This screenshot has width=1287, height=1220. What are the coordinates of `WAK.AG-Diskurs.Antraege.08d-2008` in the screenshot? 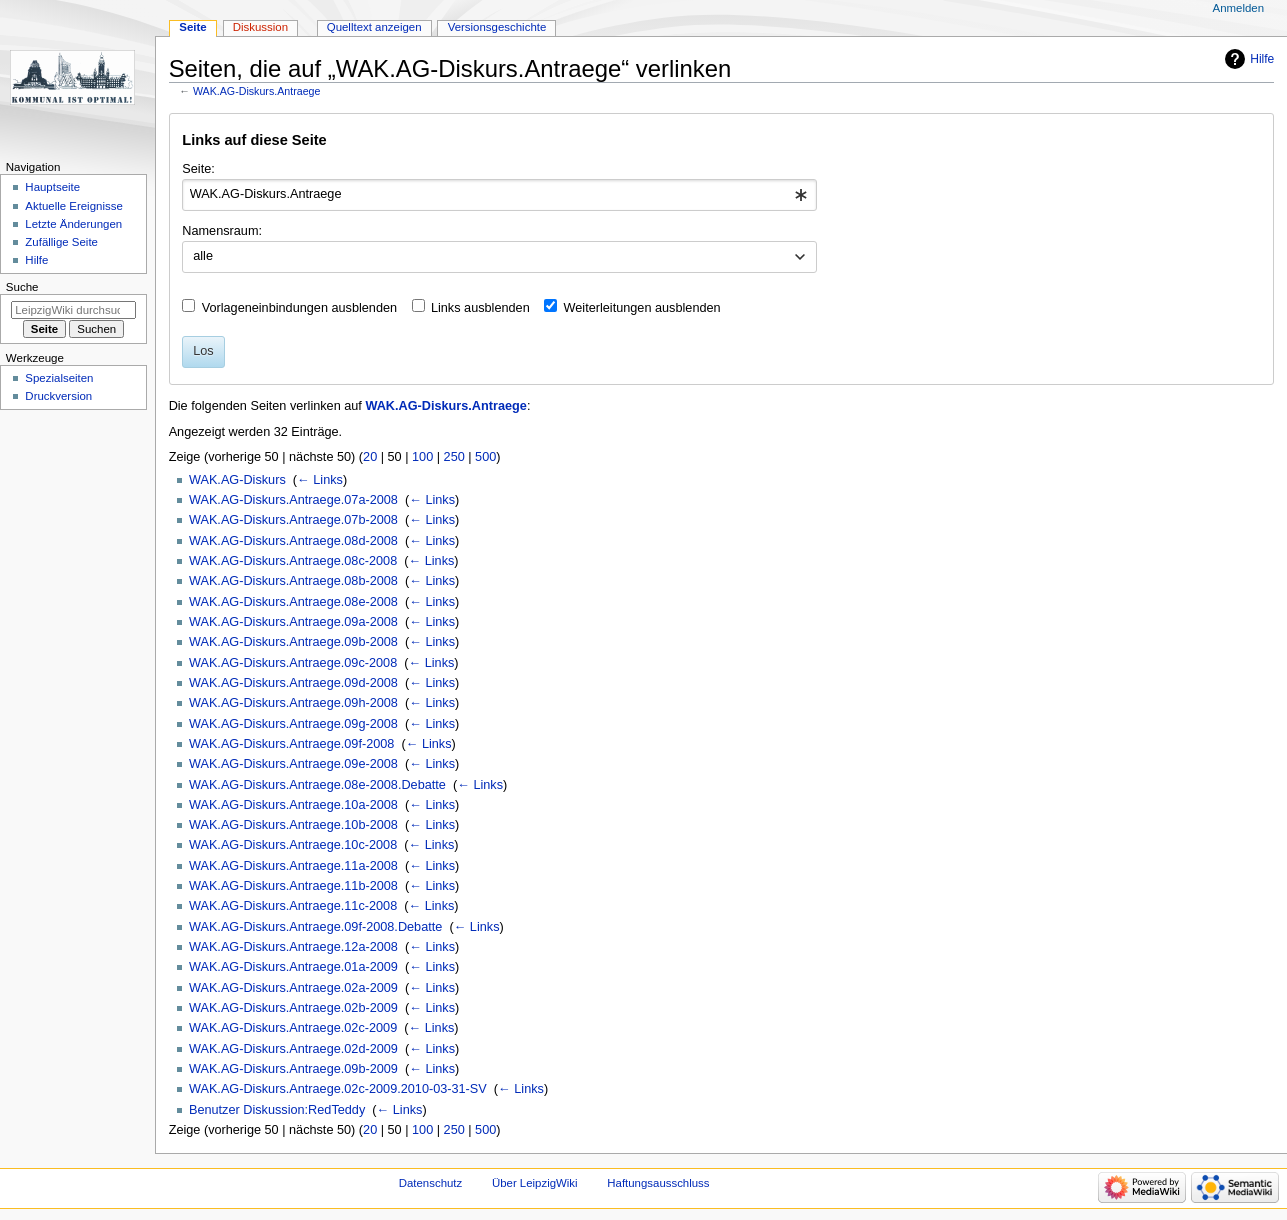 It's located at (293, 541).